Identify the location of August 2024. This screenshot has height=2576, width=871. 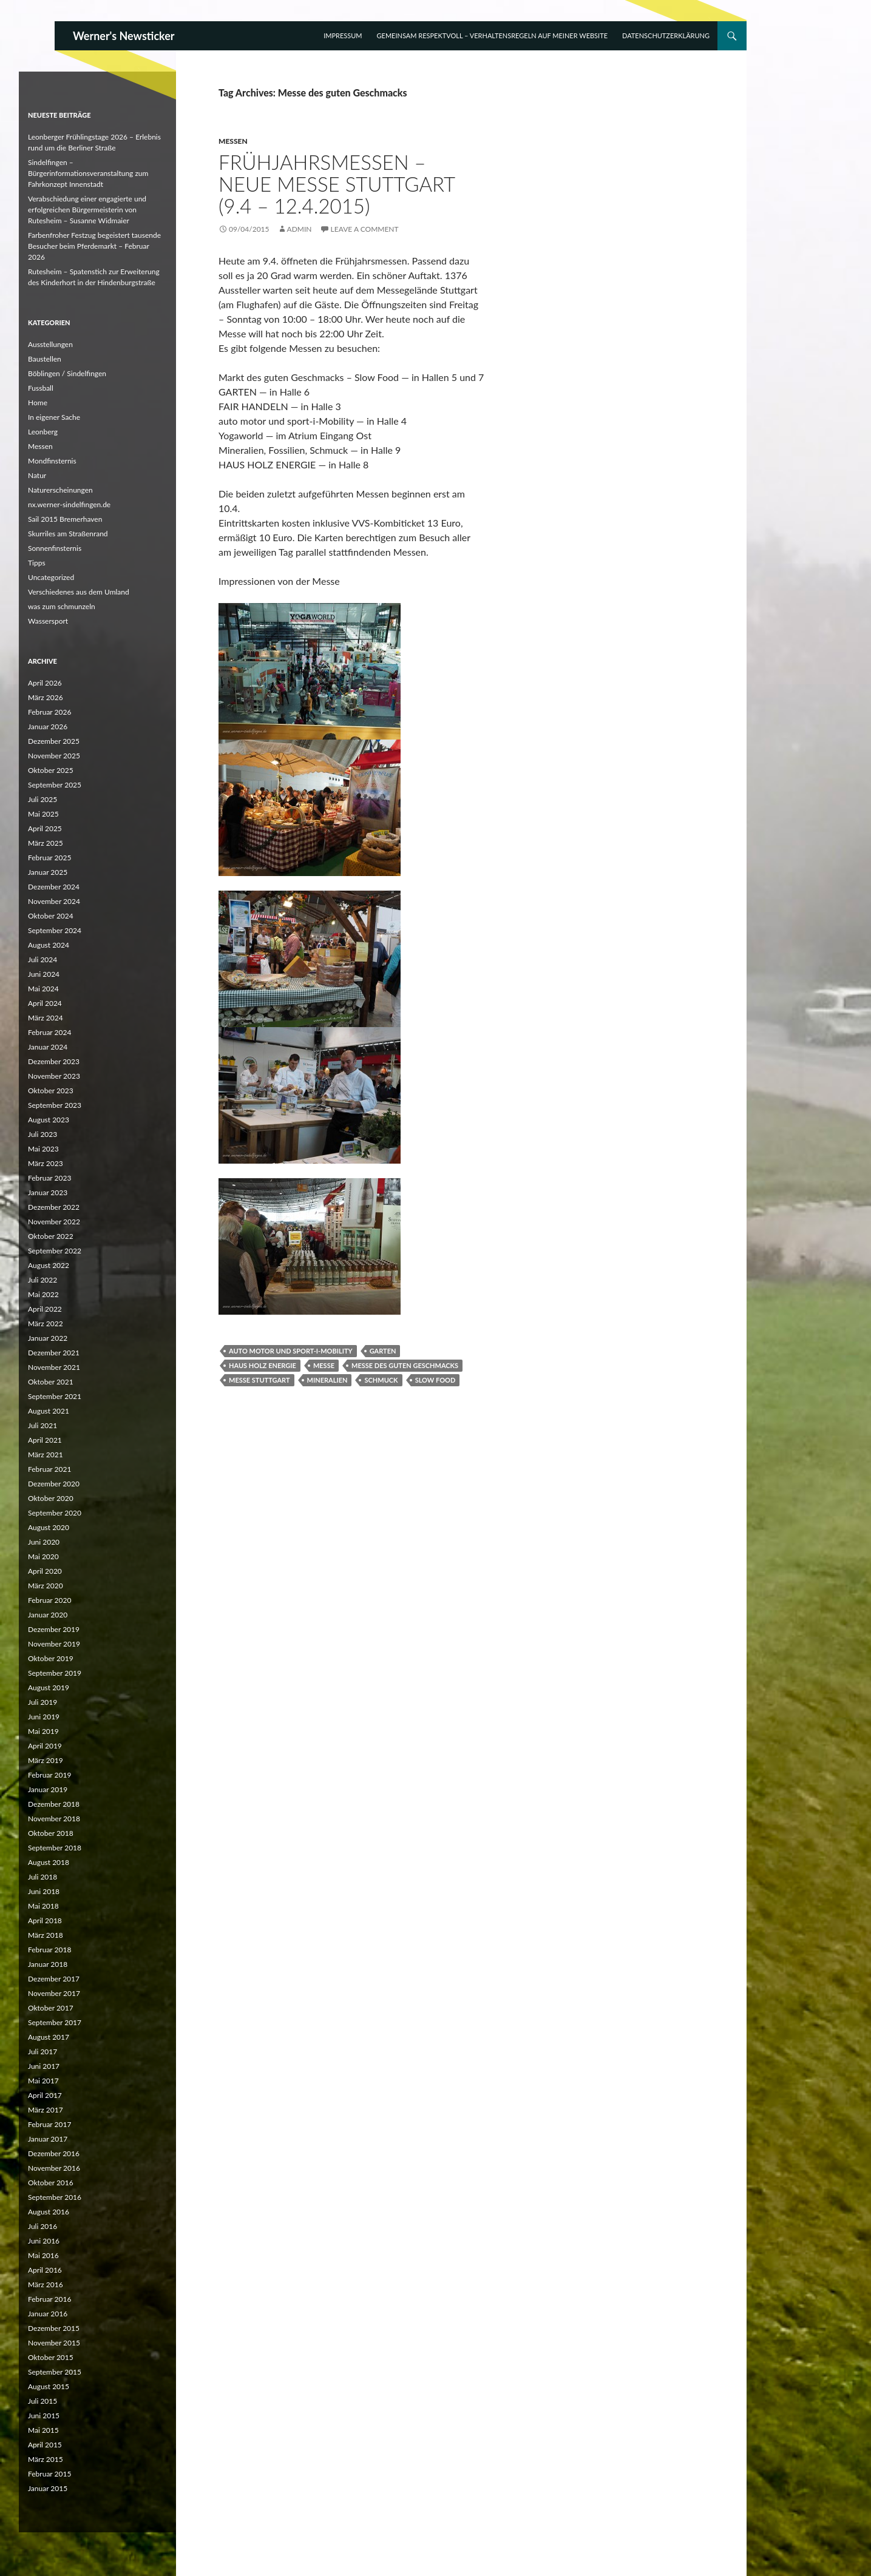
(48, 944).